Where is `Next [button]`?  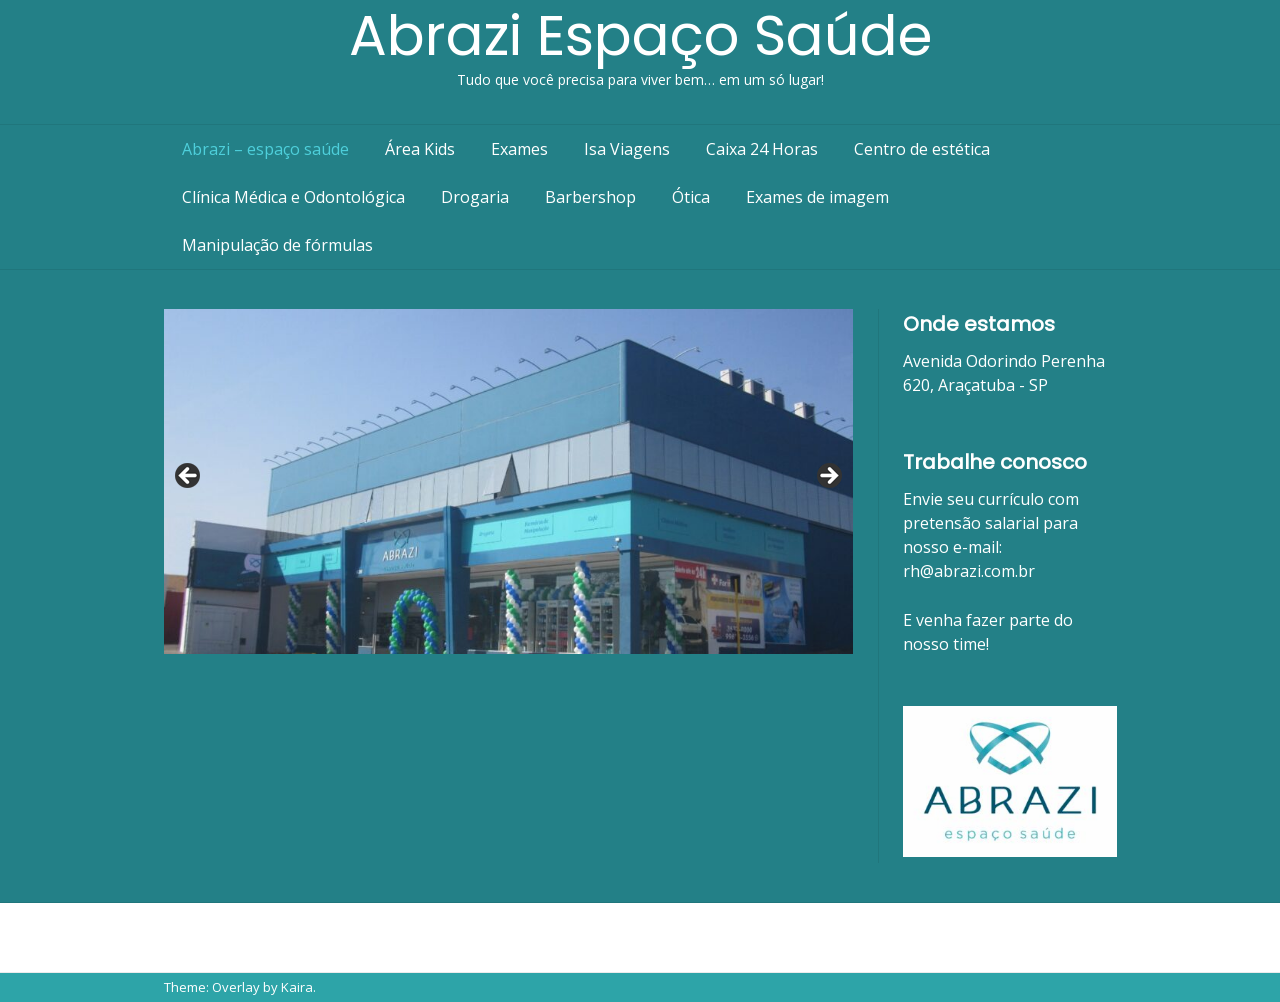 Next [button] is located at coordinates (828, 477).